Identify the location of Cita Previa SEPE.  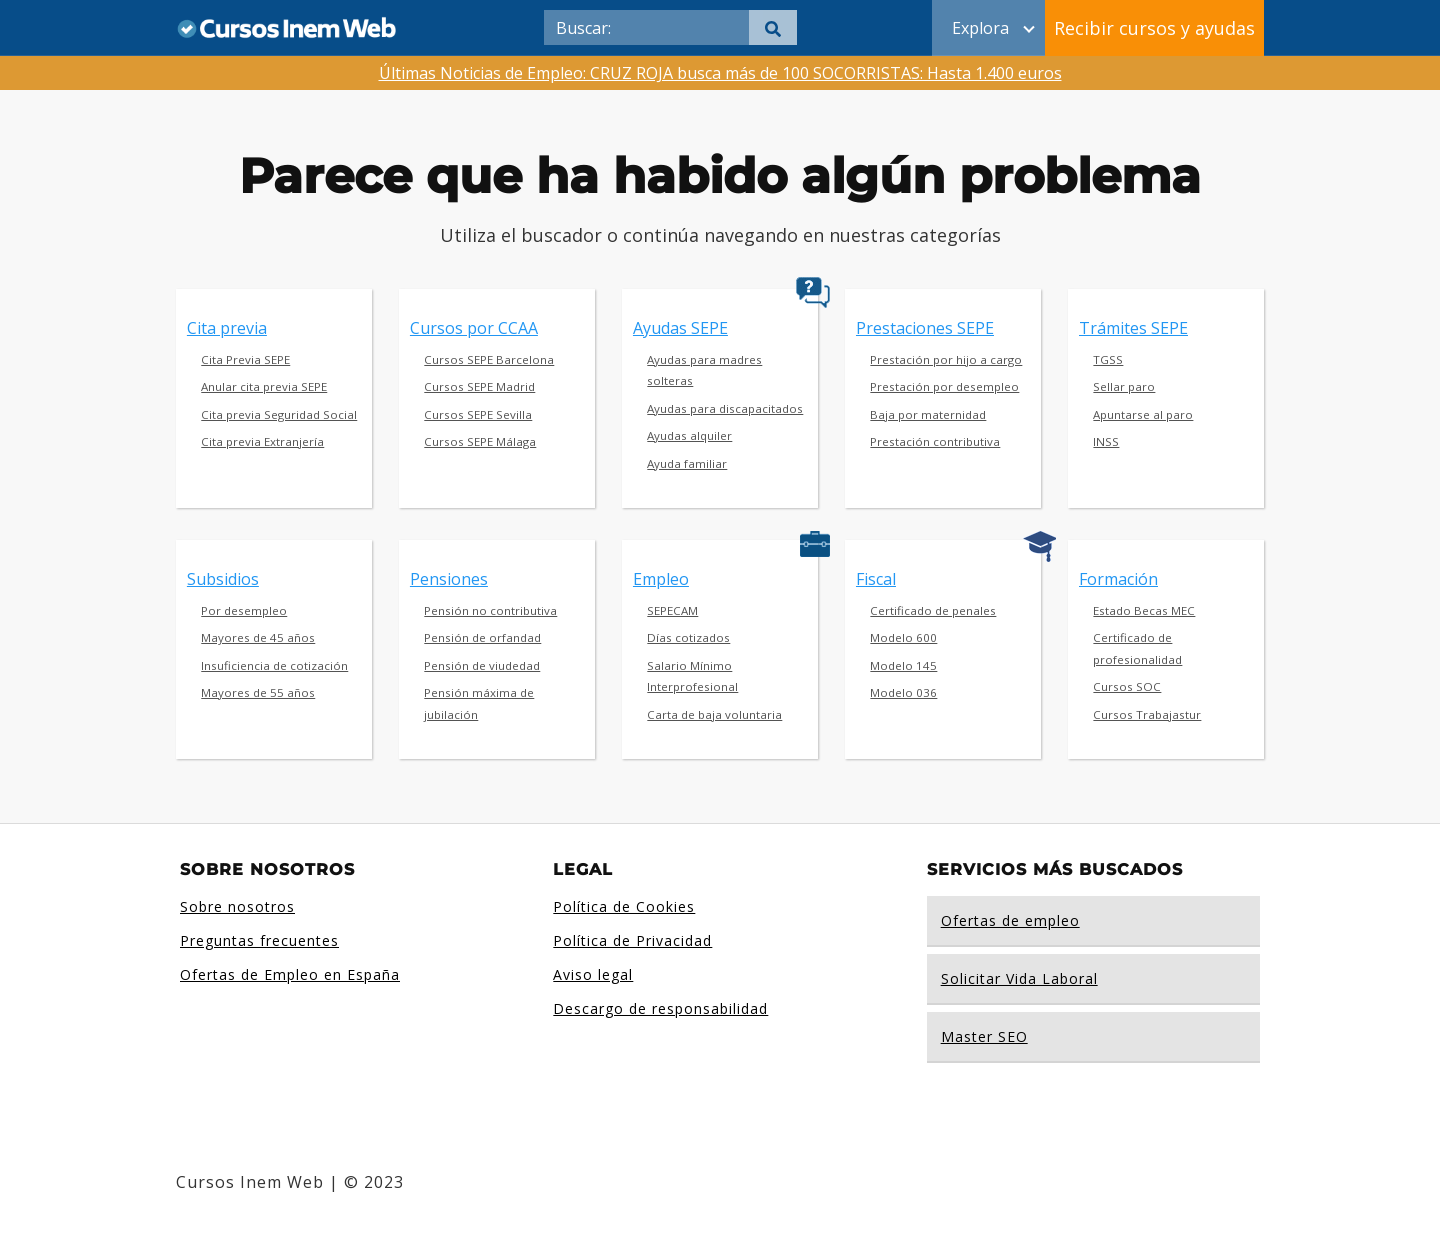
(245, 359).